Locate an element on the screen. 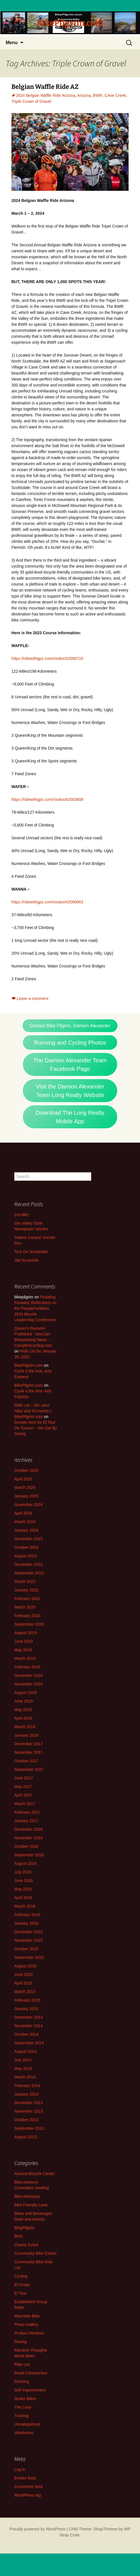 This screenshot has width=140, height=2576. BikePilgrim.com is located at coordinates (28, 1365).